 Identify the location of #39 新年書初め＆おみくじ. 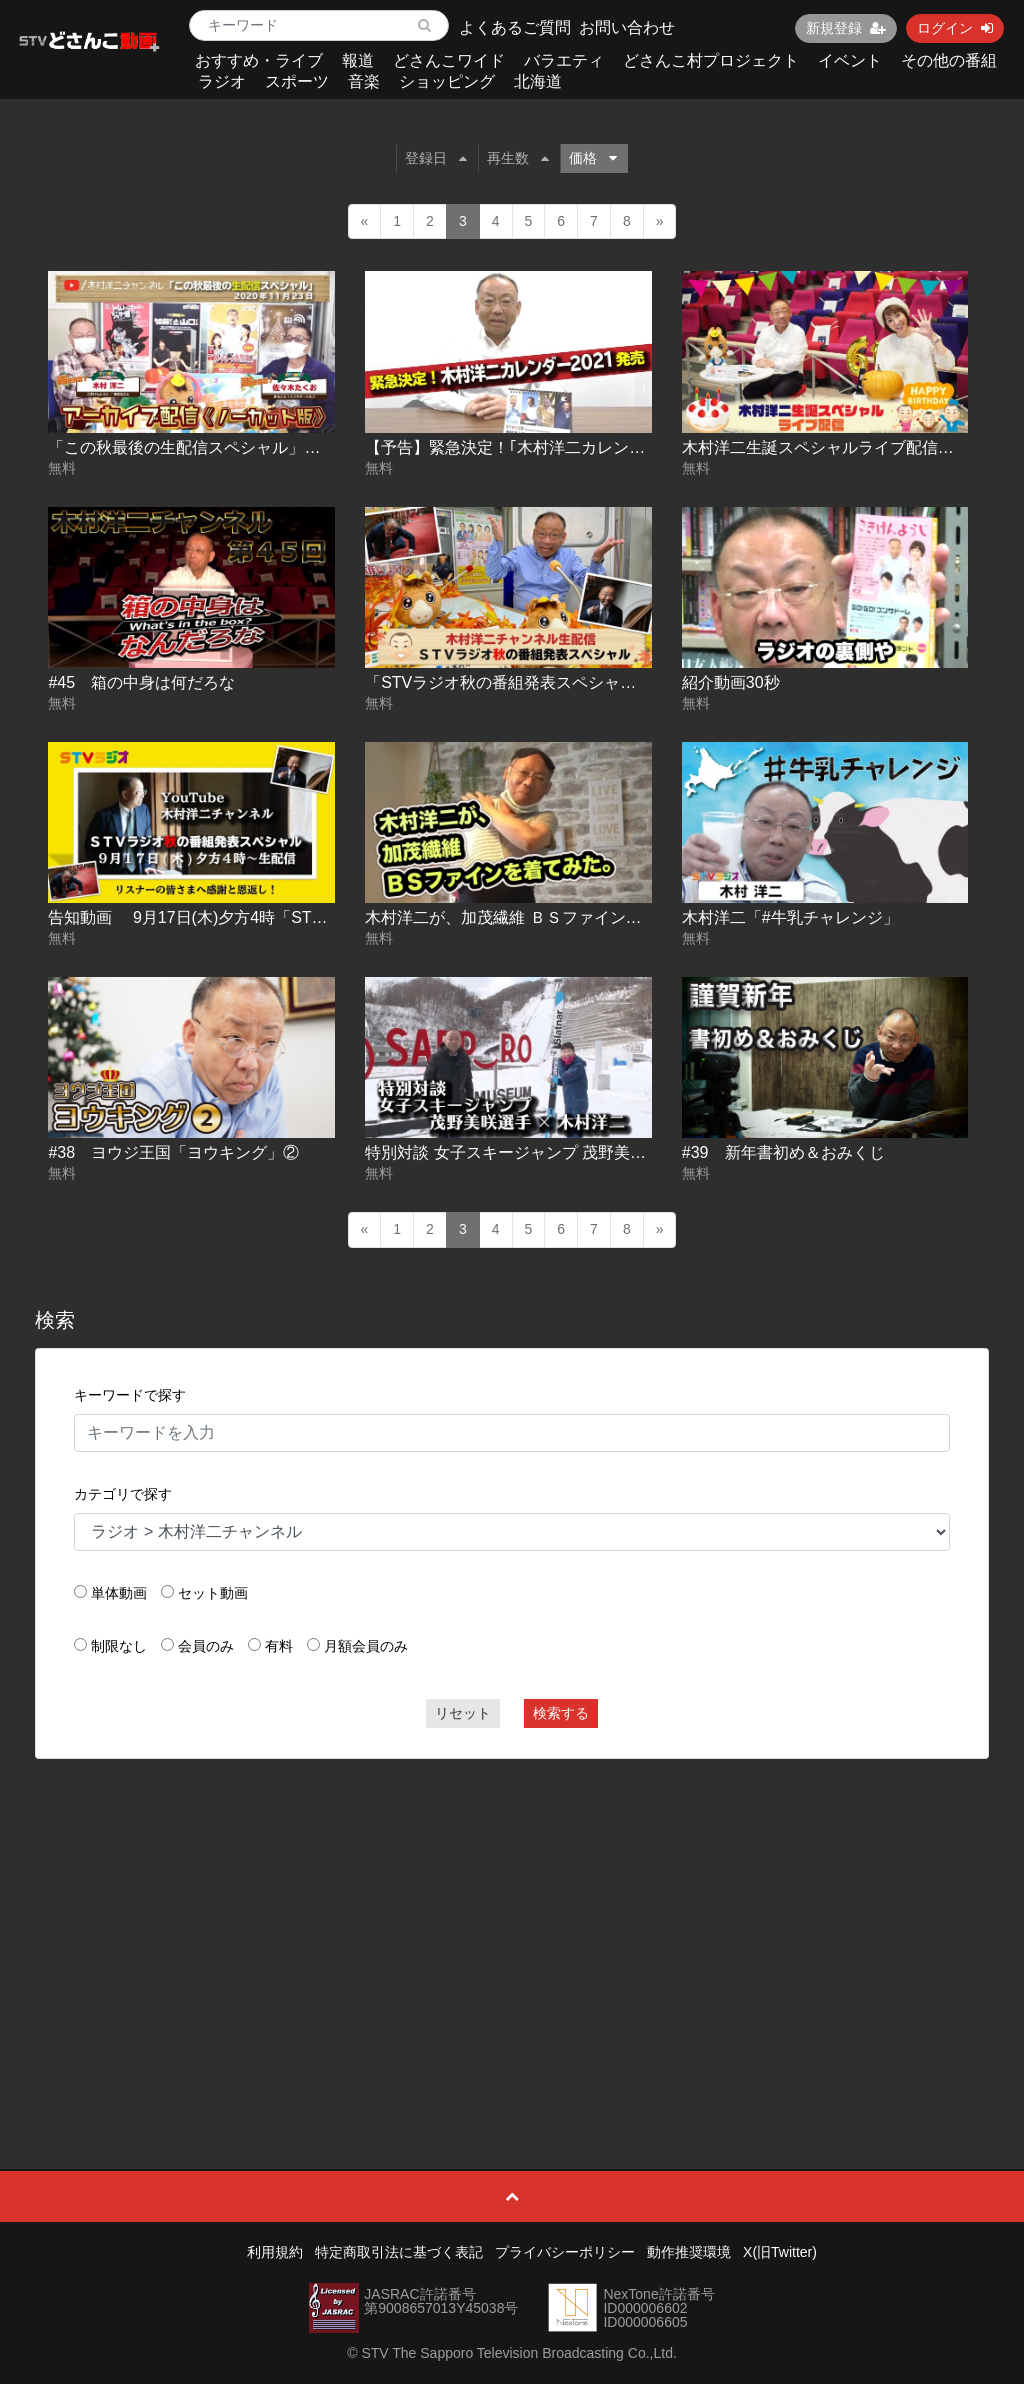
(783, 1152).